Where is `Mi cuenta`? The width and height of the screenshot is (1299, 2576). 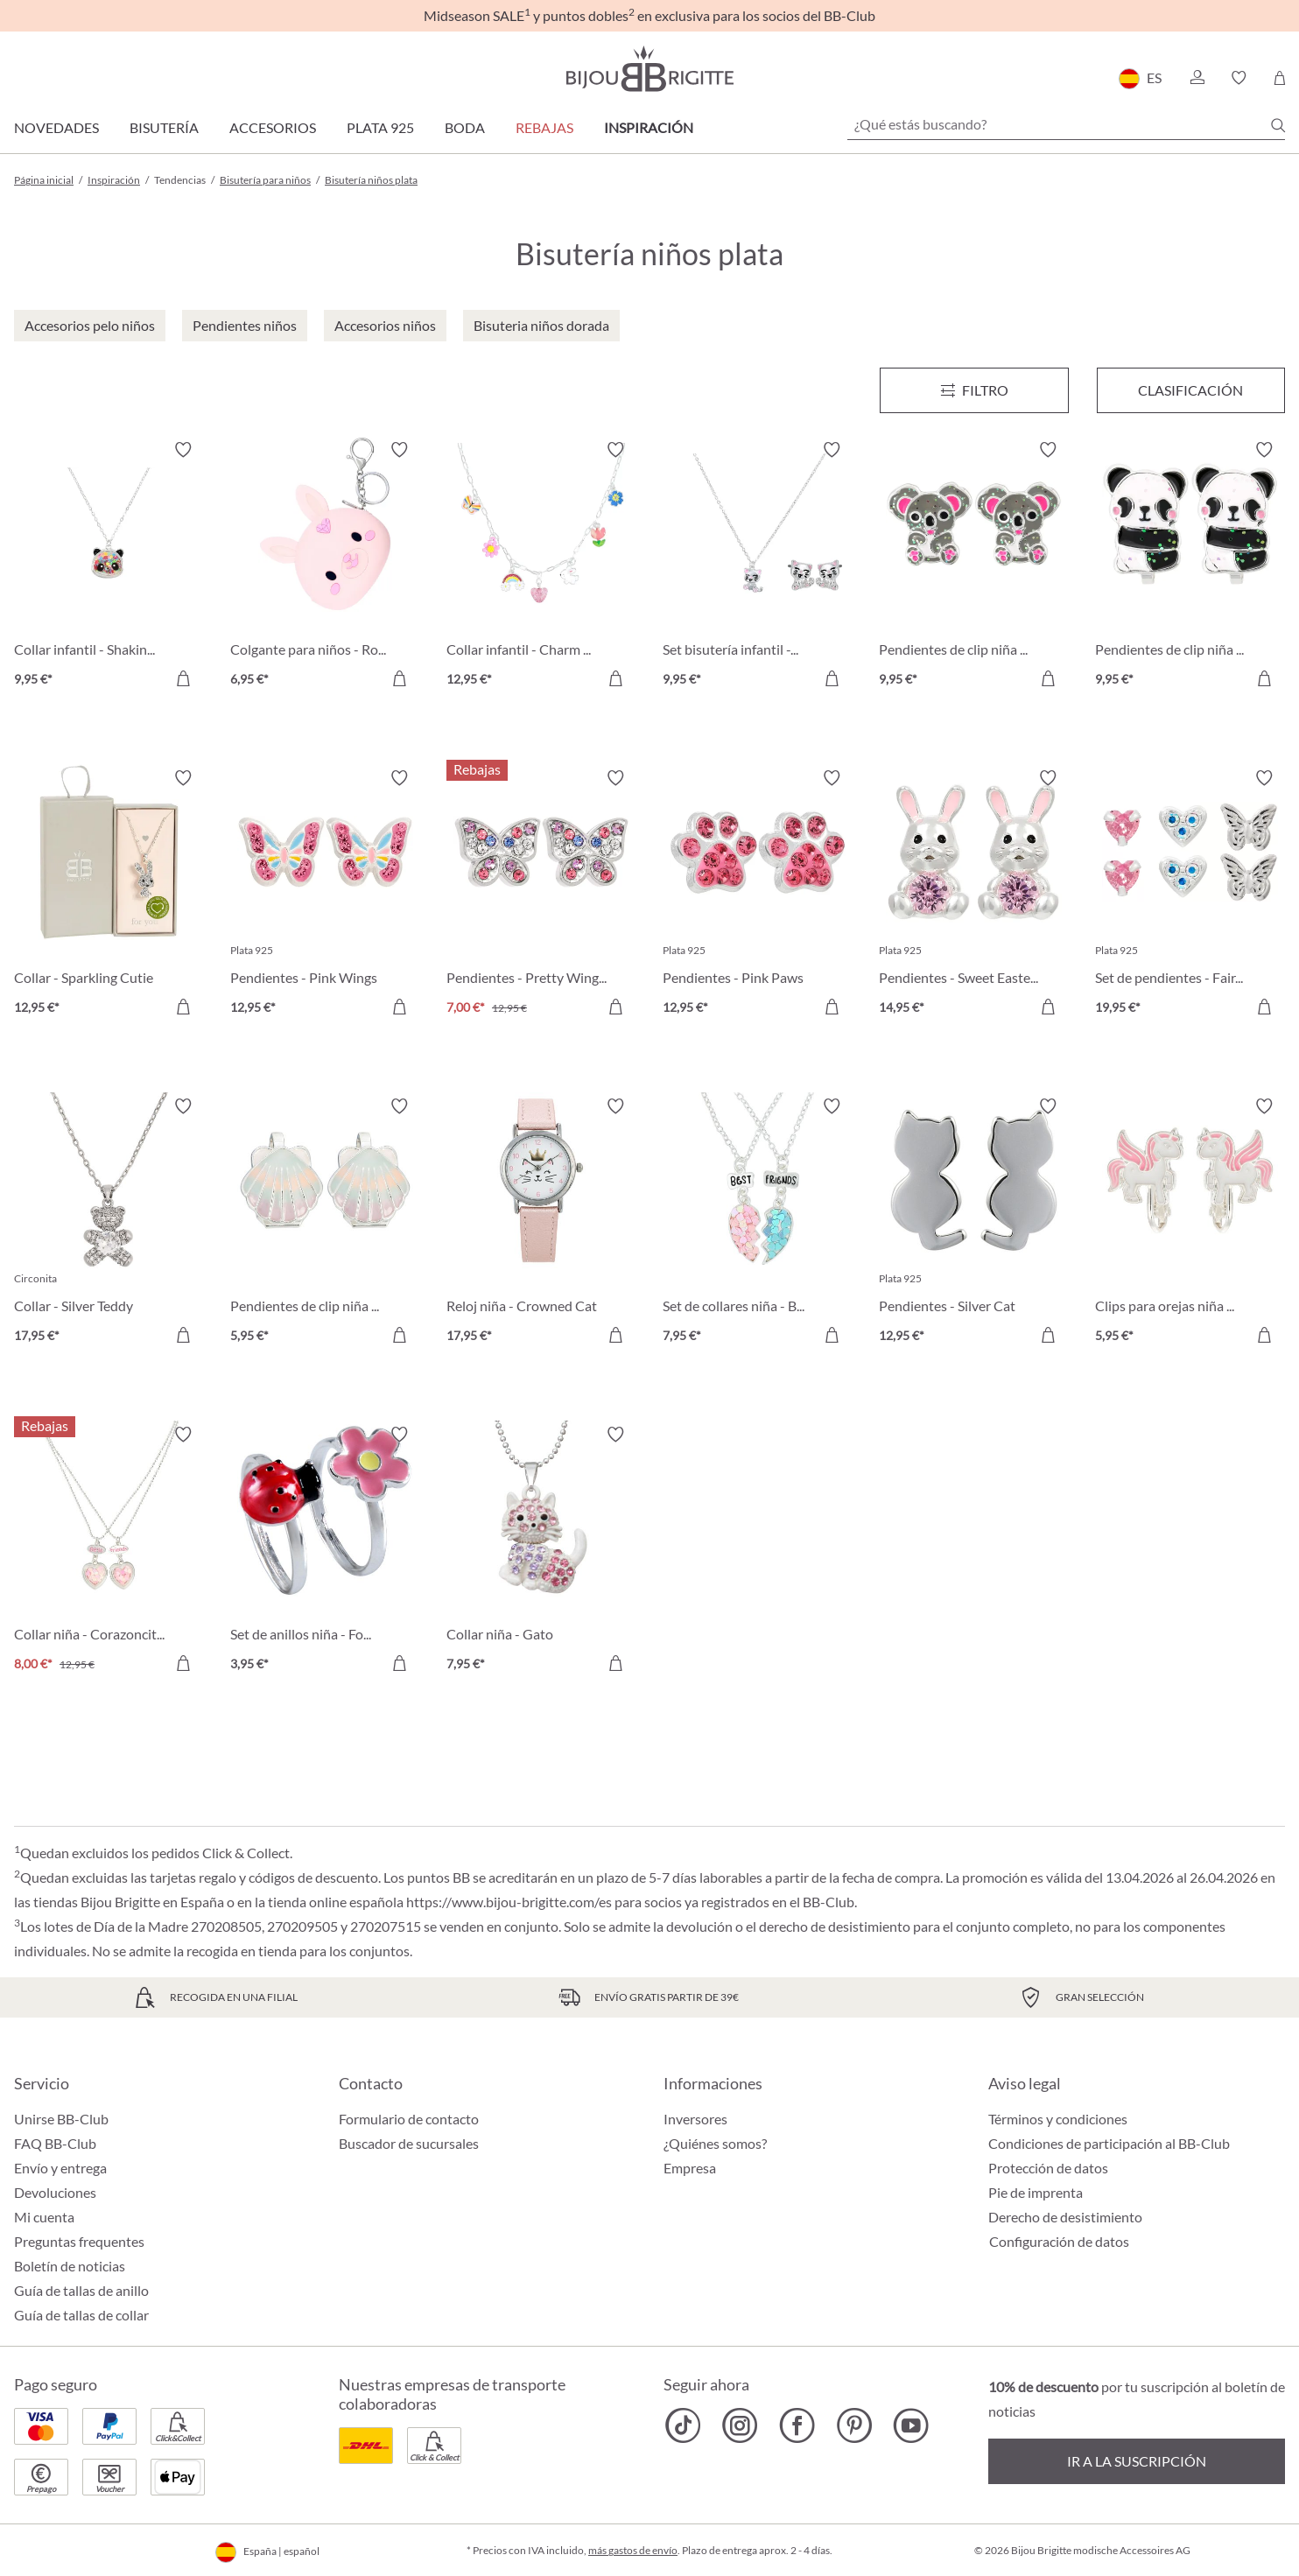
Mi cuenta is located at coordinates (44, 2216).